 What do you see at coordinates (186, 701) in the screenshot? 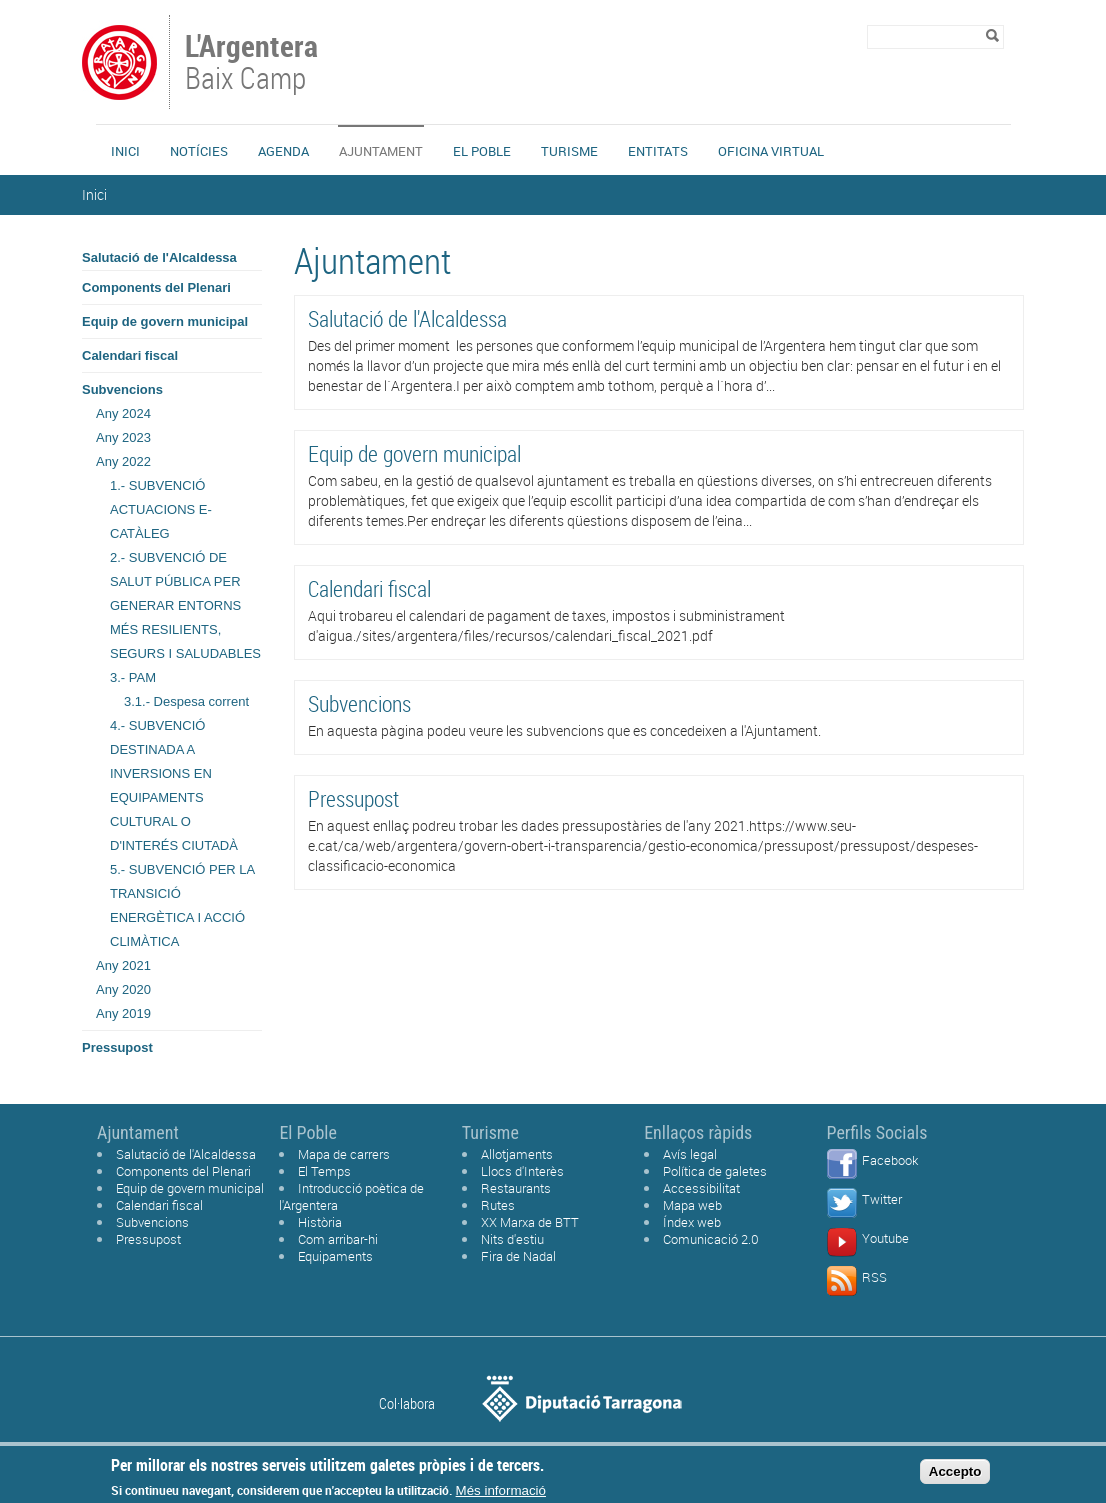
I see `3.1.- Despesa corrent` at bounding box center [186, 701].